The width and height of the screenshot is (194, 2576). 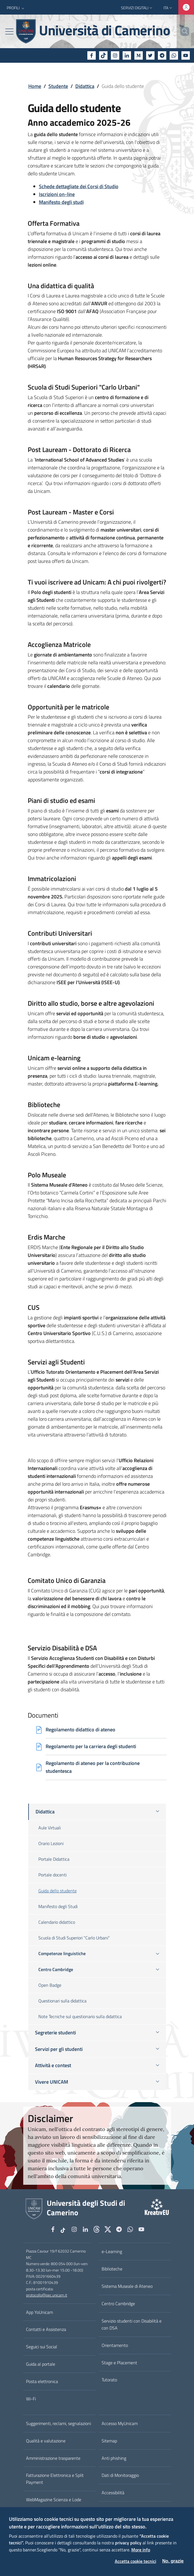 What do you see at coordinates (53, 2458) in the screenshot?
I see `Amministrazione trasparente` at bounding box center [53, 2458].